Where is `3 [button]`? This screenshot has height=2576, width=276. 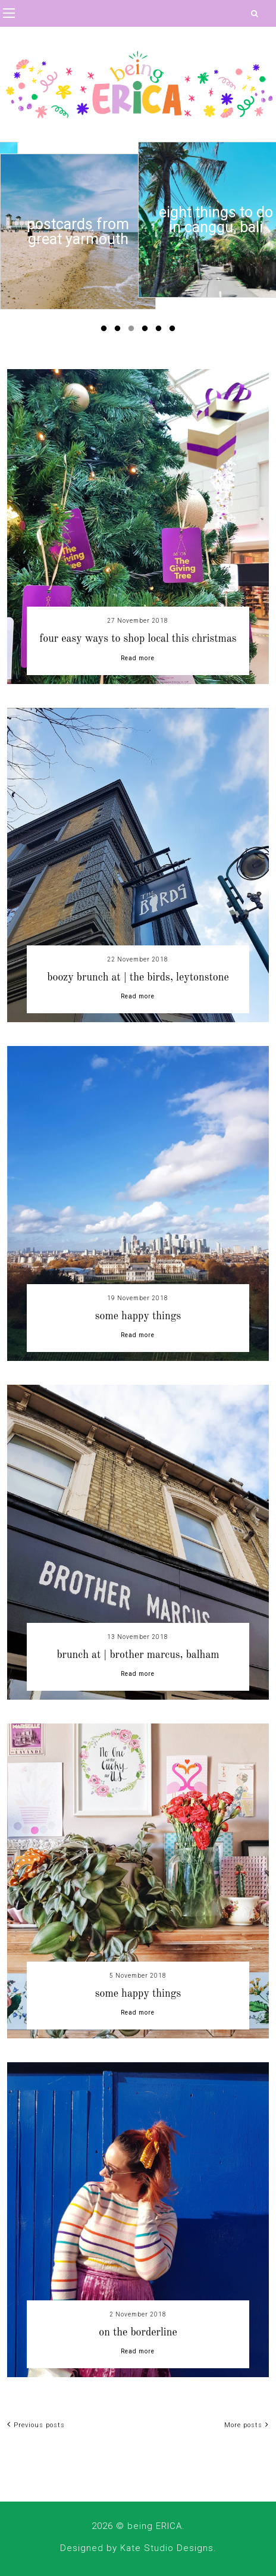 3 [button] is located at coordinates (133, 331).